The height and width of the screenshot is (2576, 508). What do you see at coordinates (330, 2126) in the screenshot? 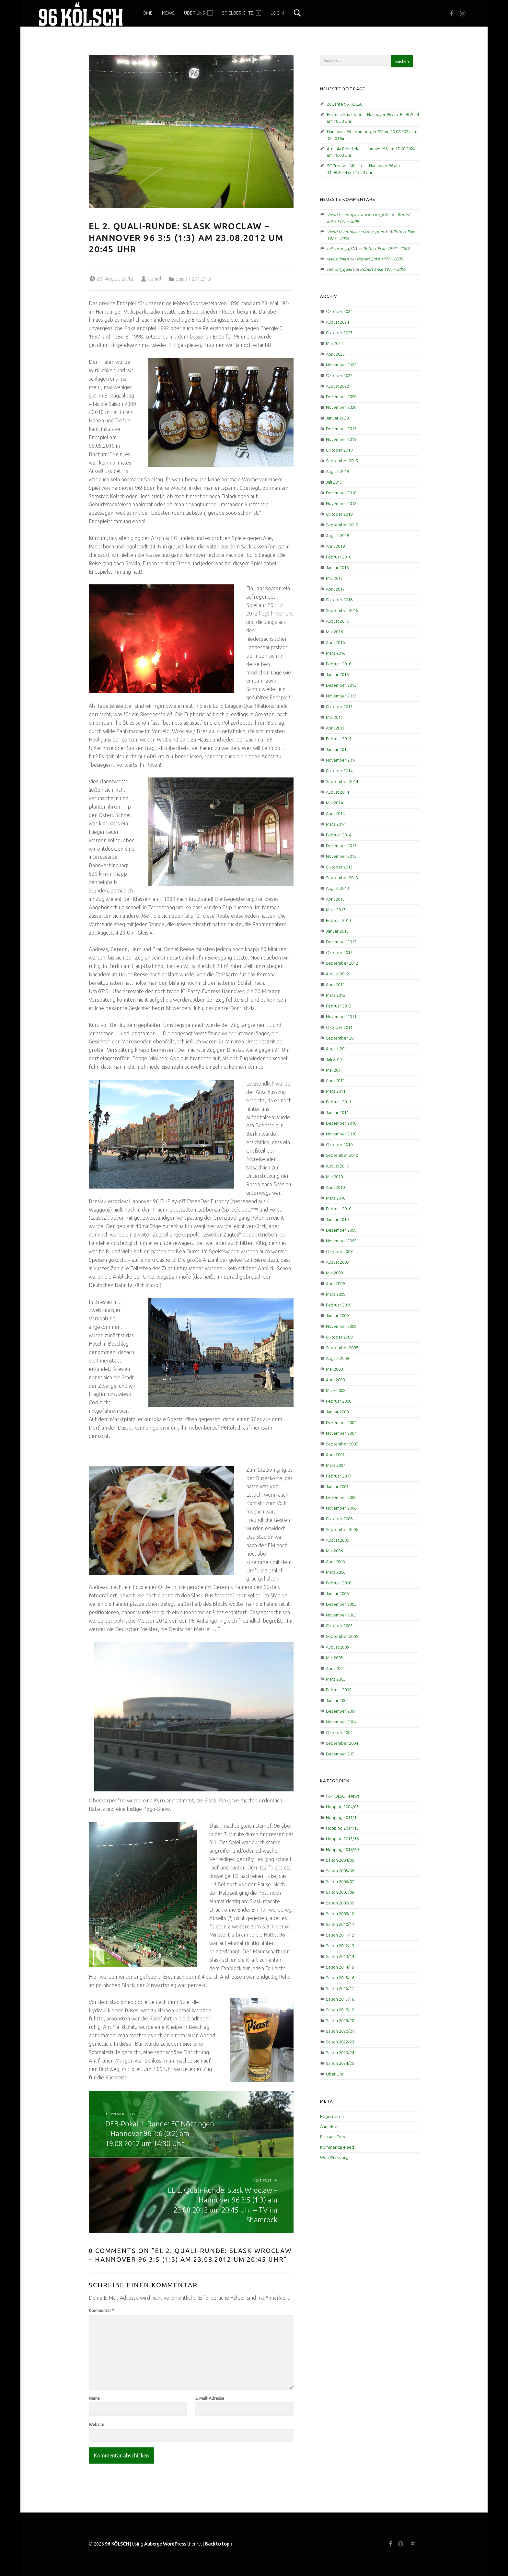
I see `Anmelden` at bounding box center [330, 2126].